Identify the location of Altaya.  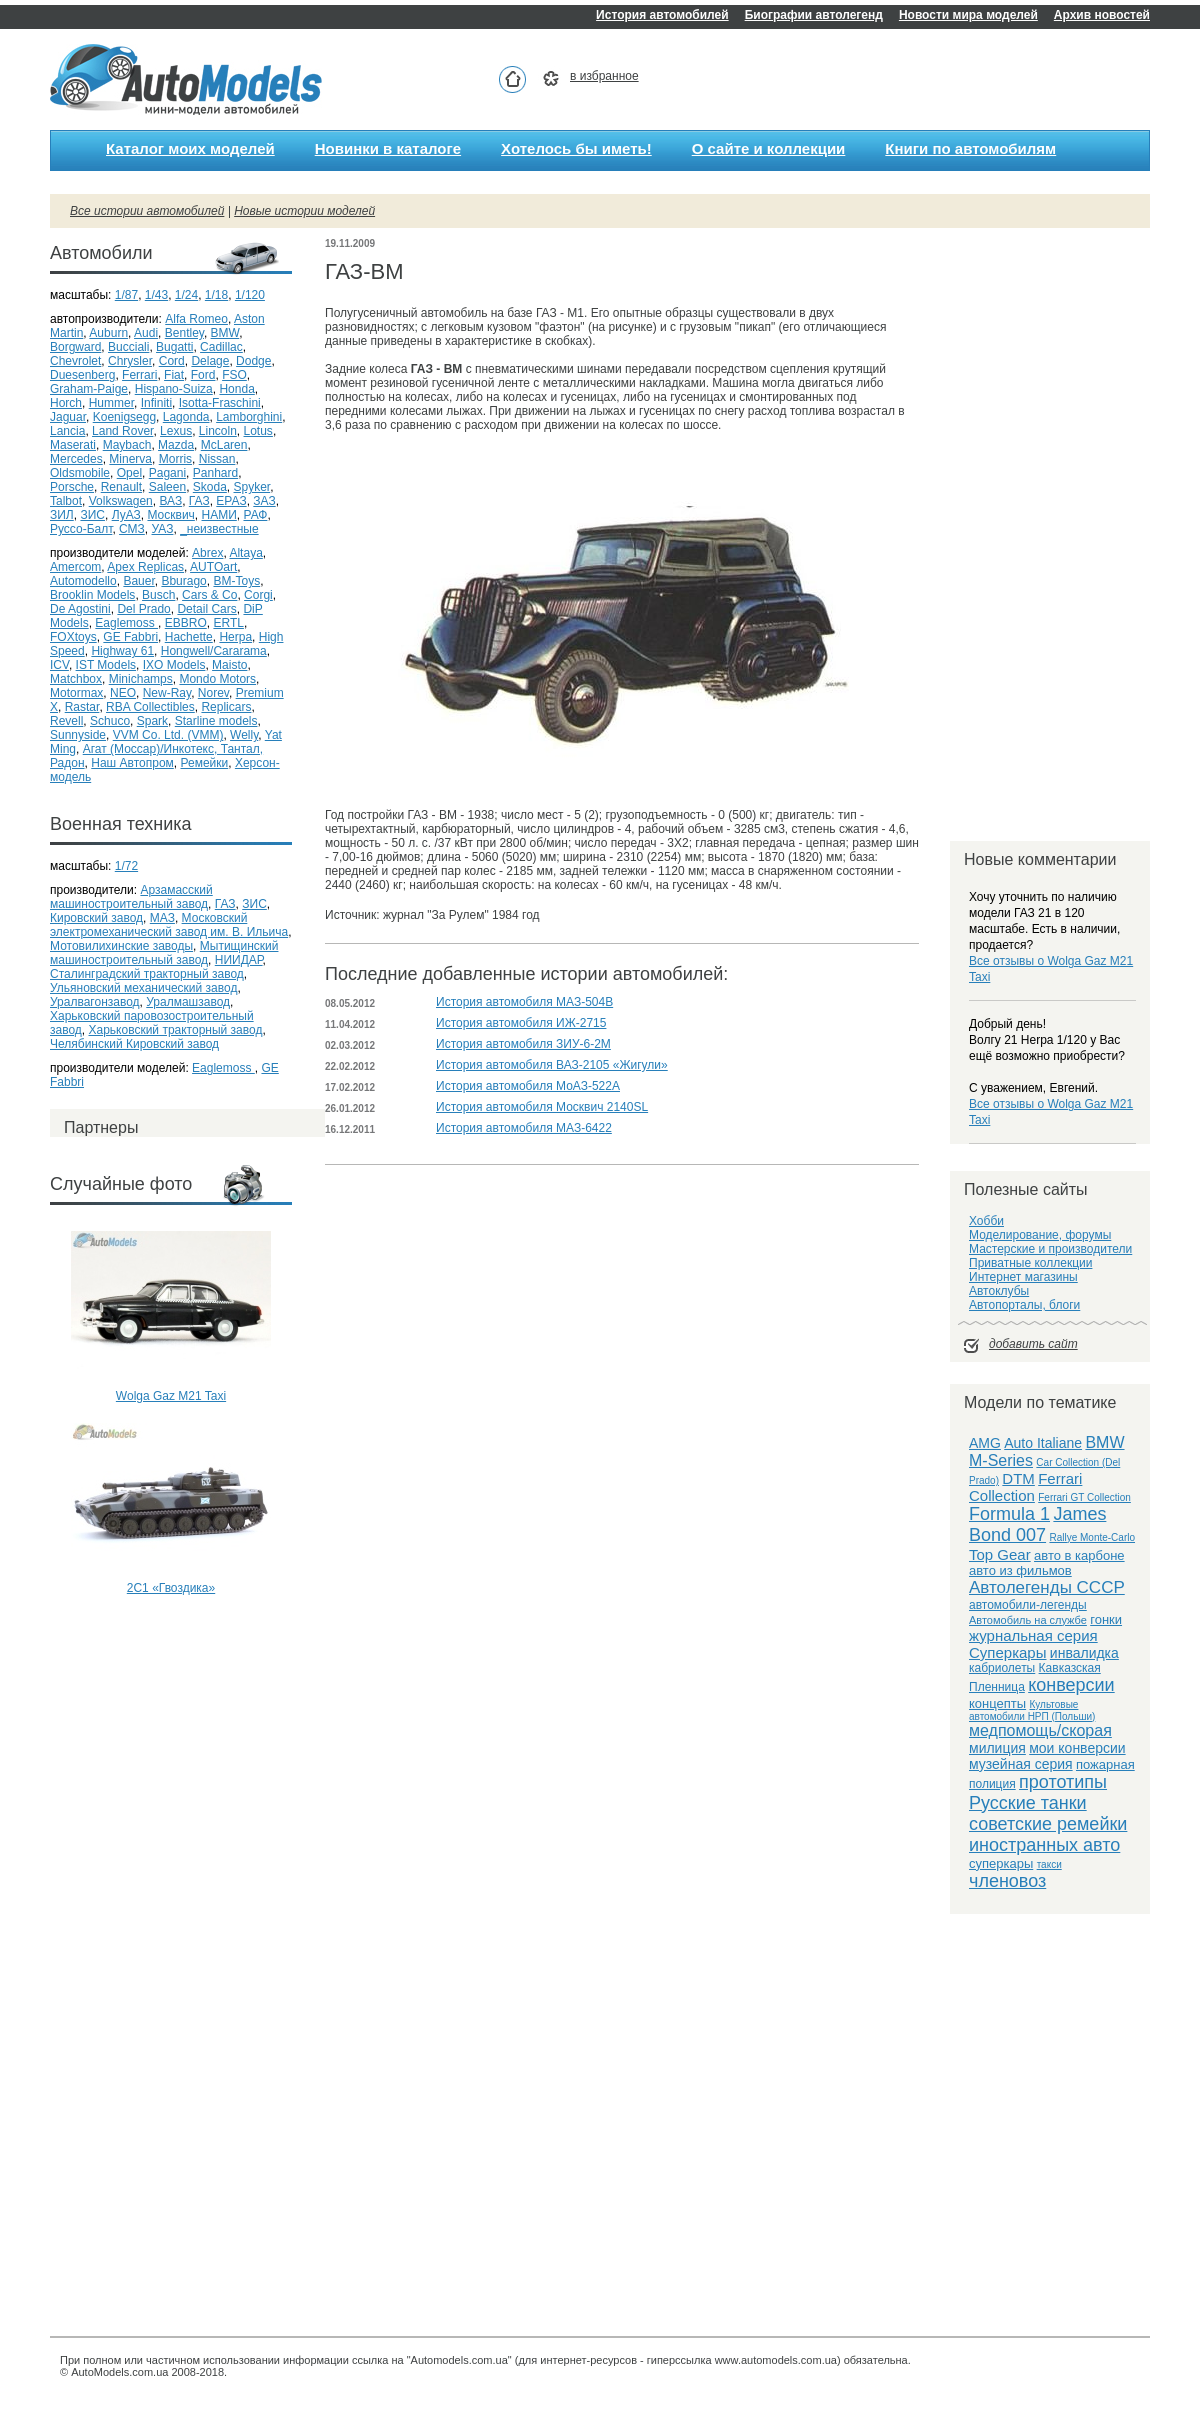
(245, 553).